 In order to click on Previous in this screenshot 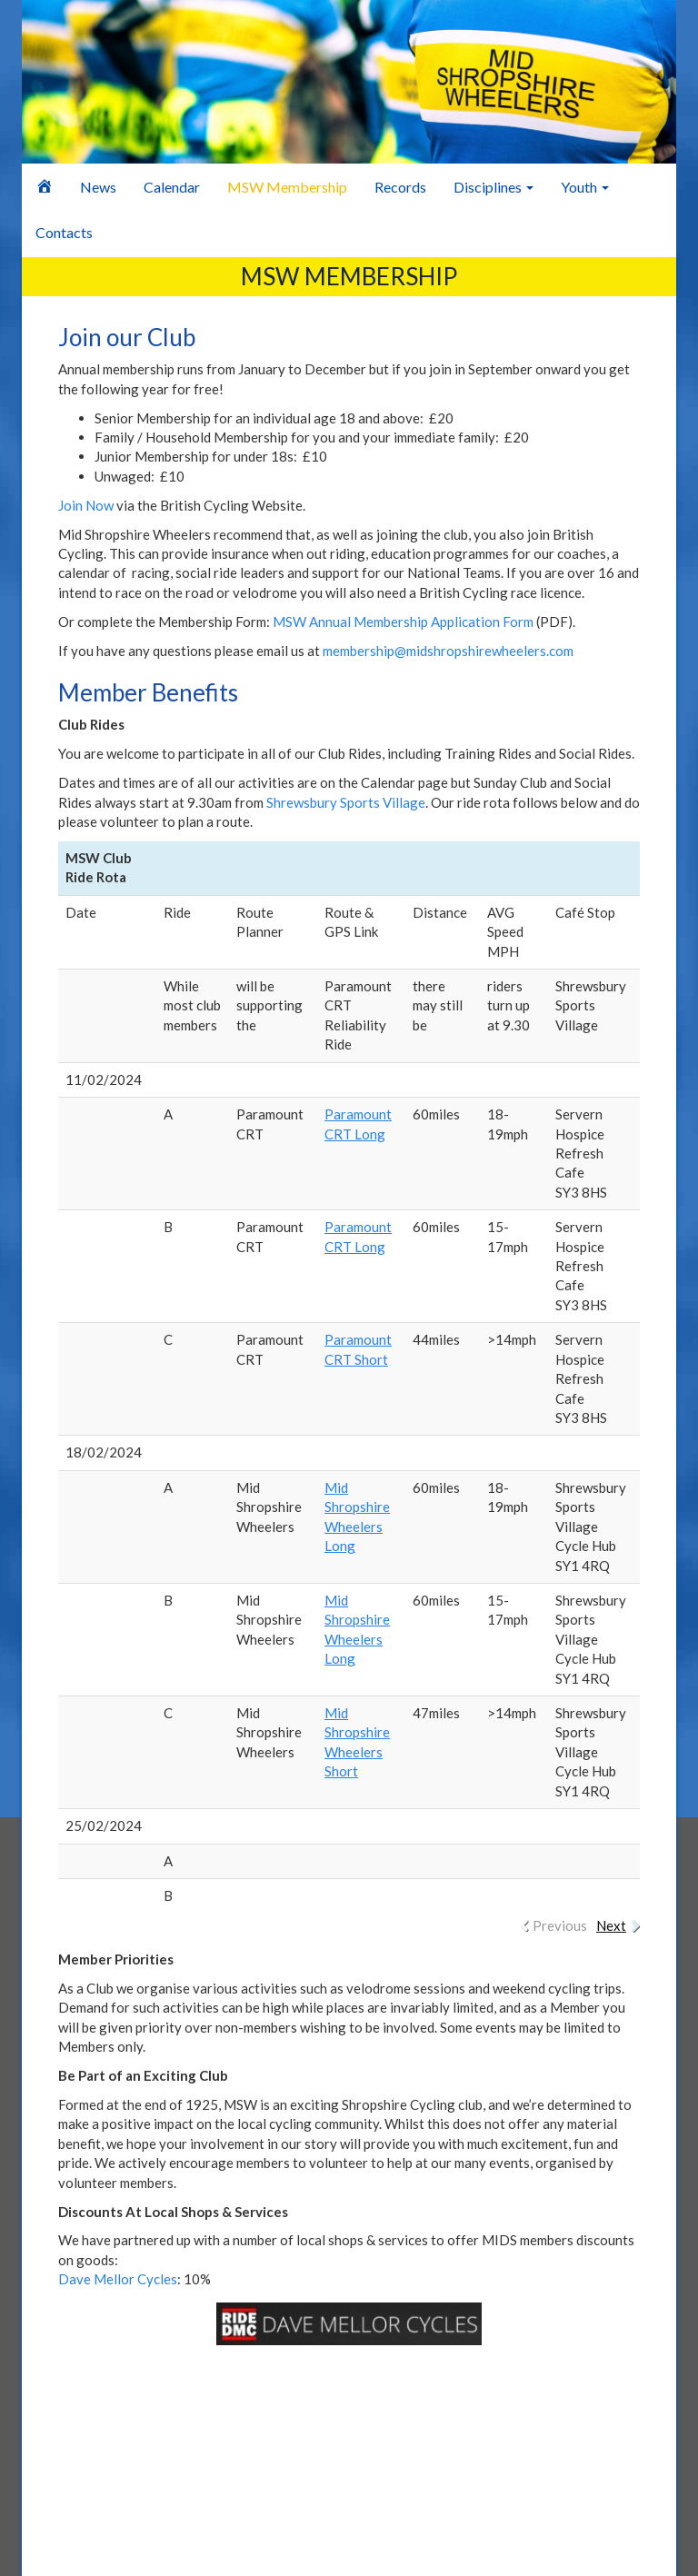, I will do `click(560, 1925)`.